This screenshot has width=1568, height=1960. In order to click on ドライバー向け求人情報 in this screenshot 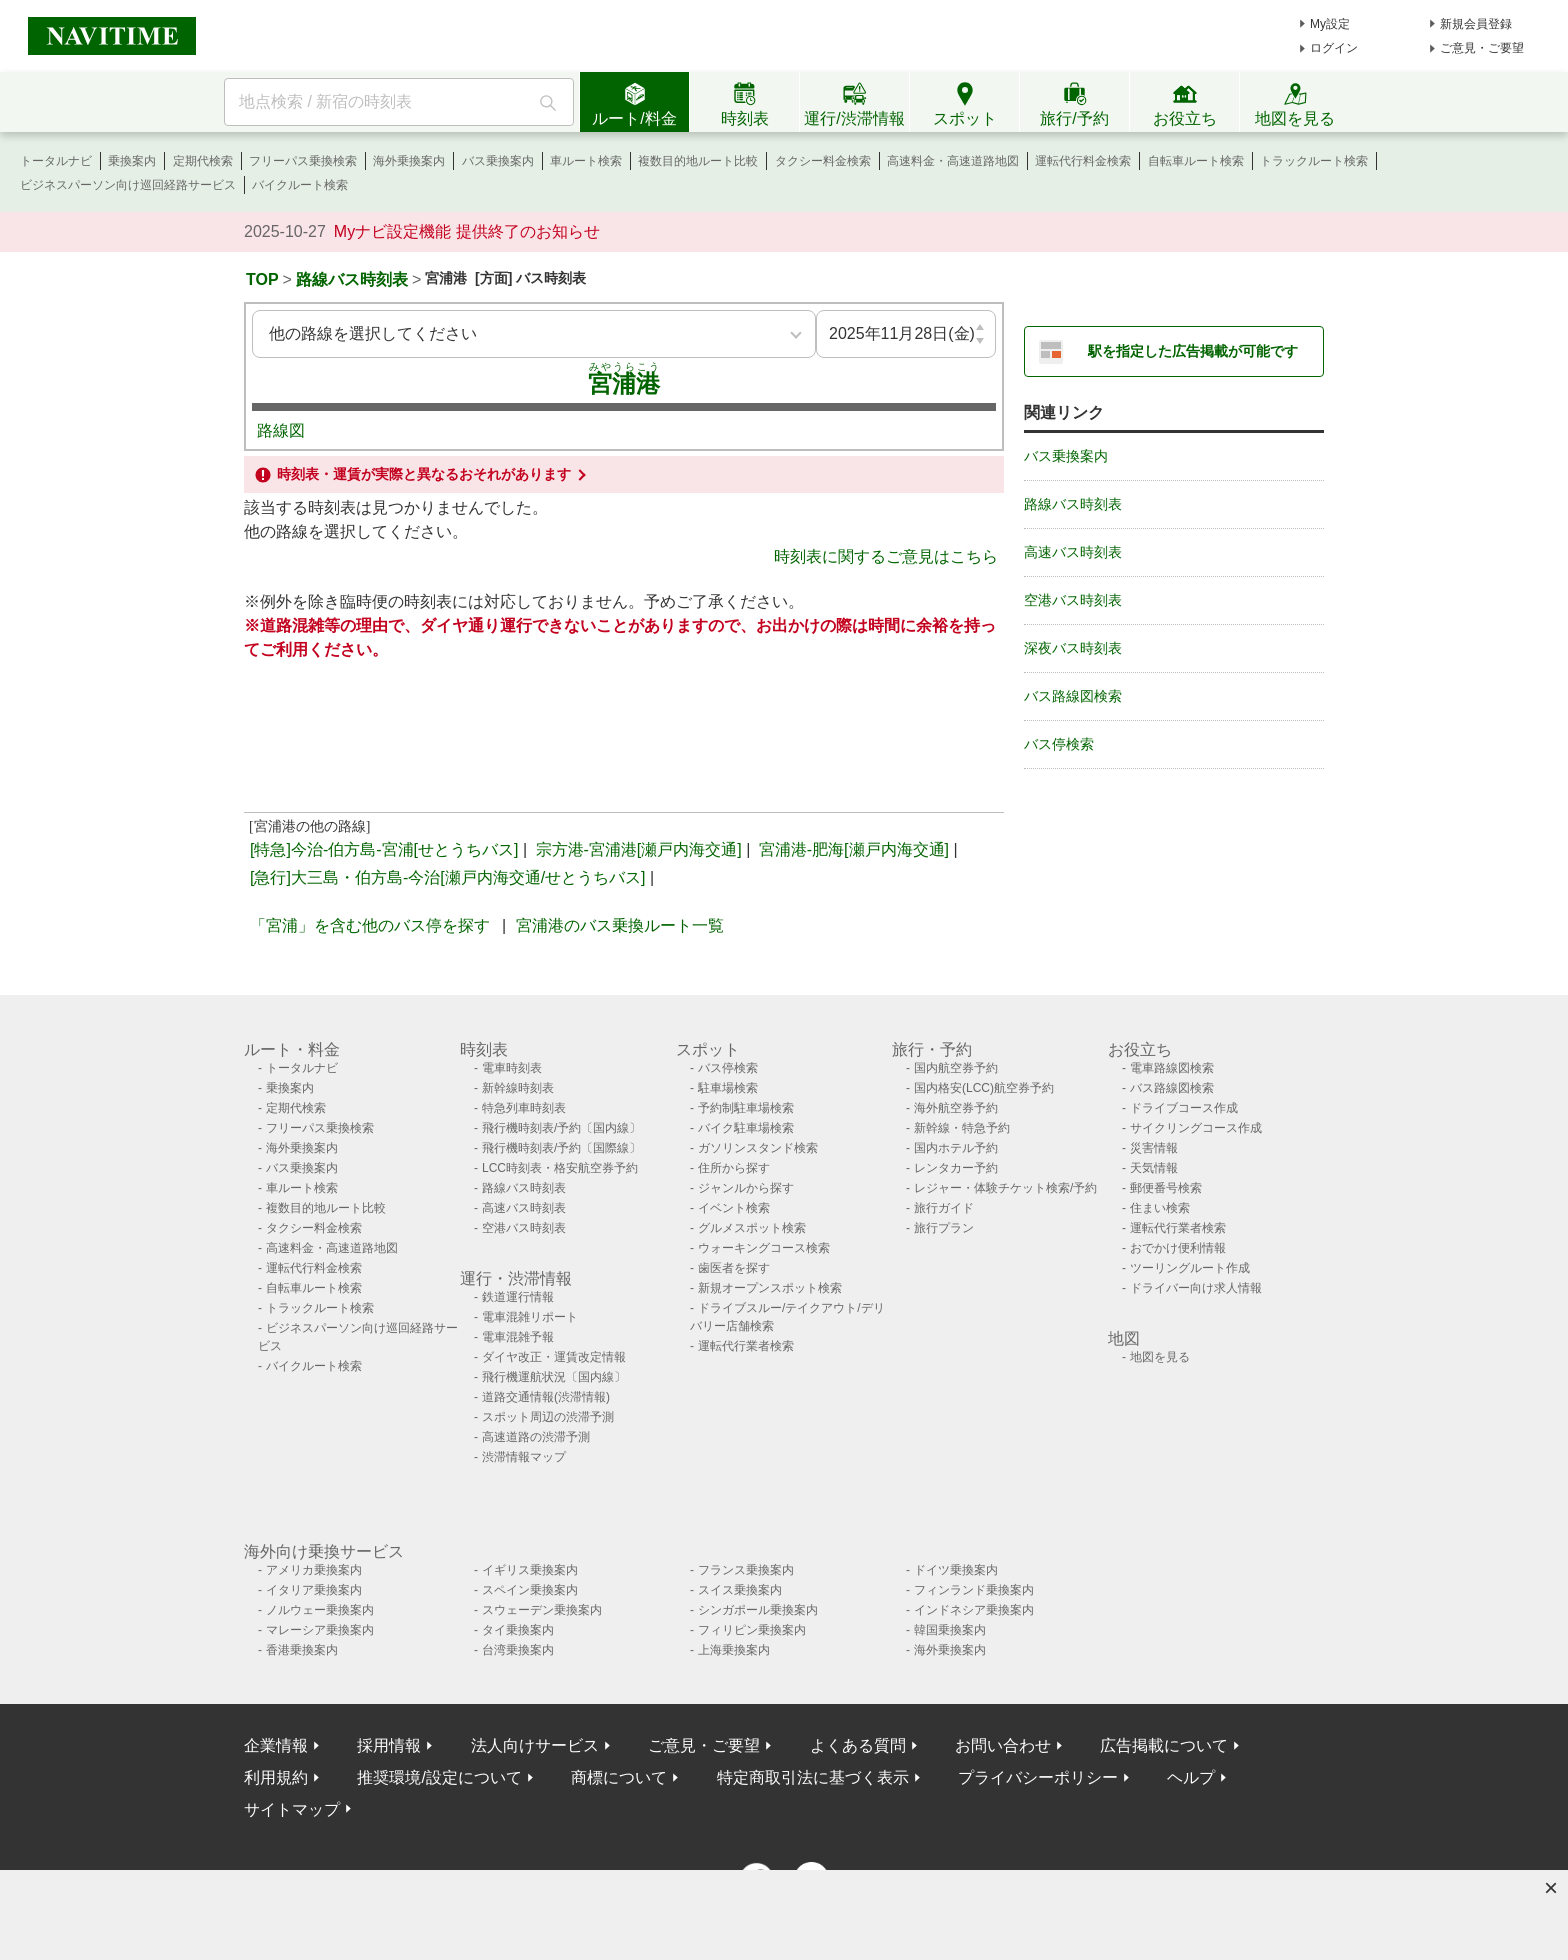, I will do `click(1196, 1288)`.